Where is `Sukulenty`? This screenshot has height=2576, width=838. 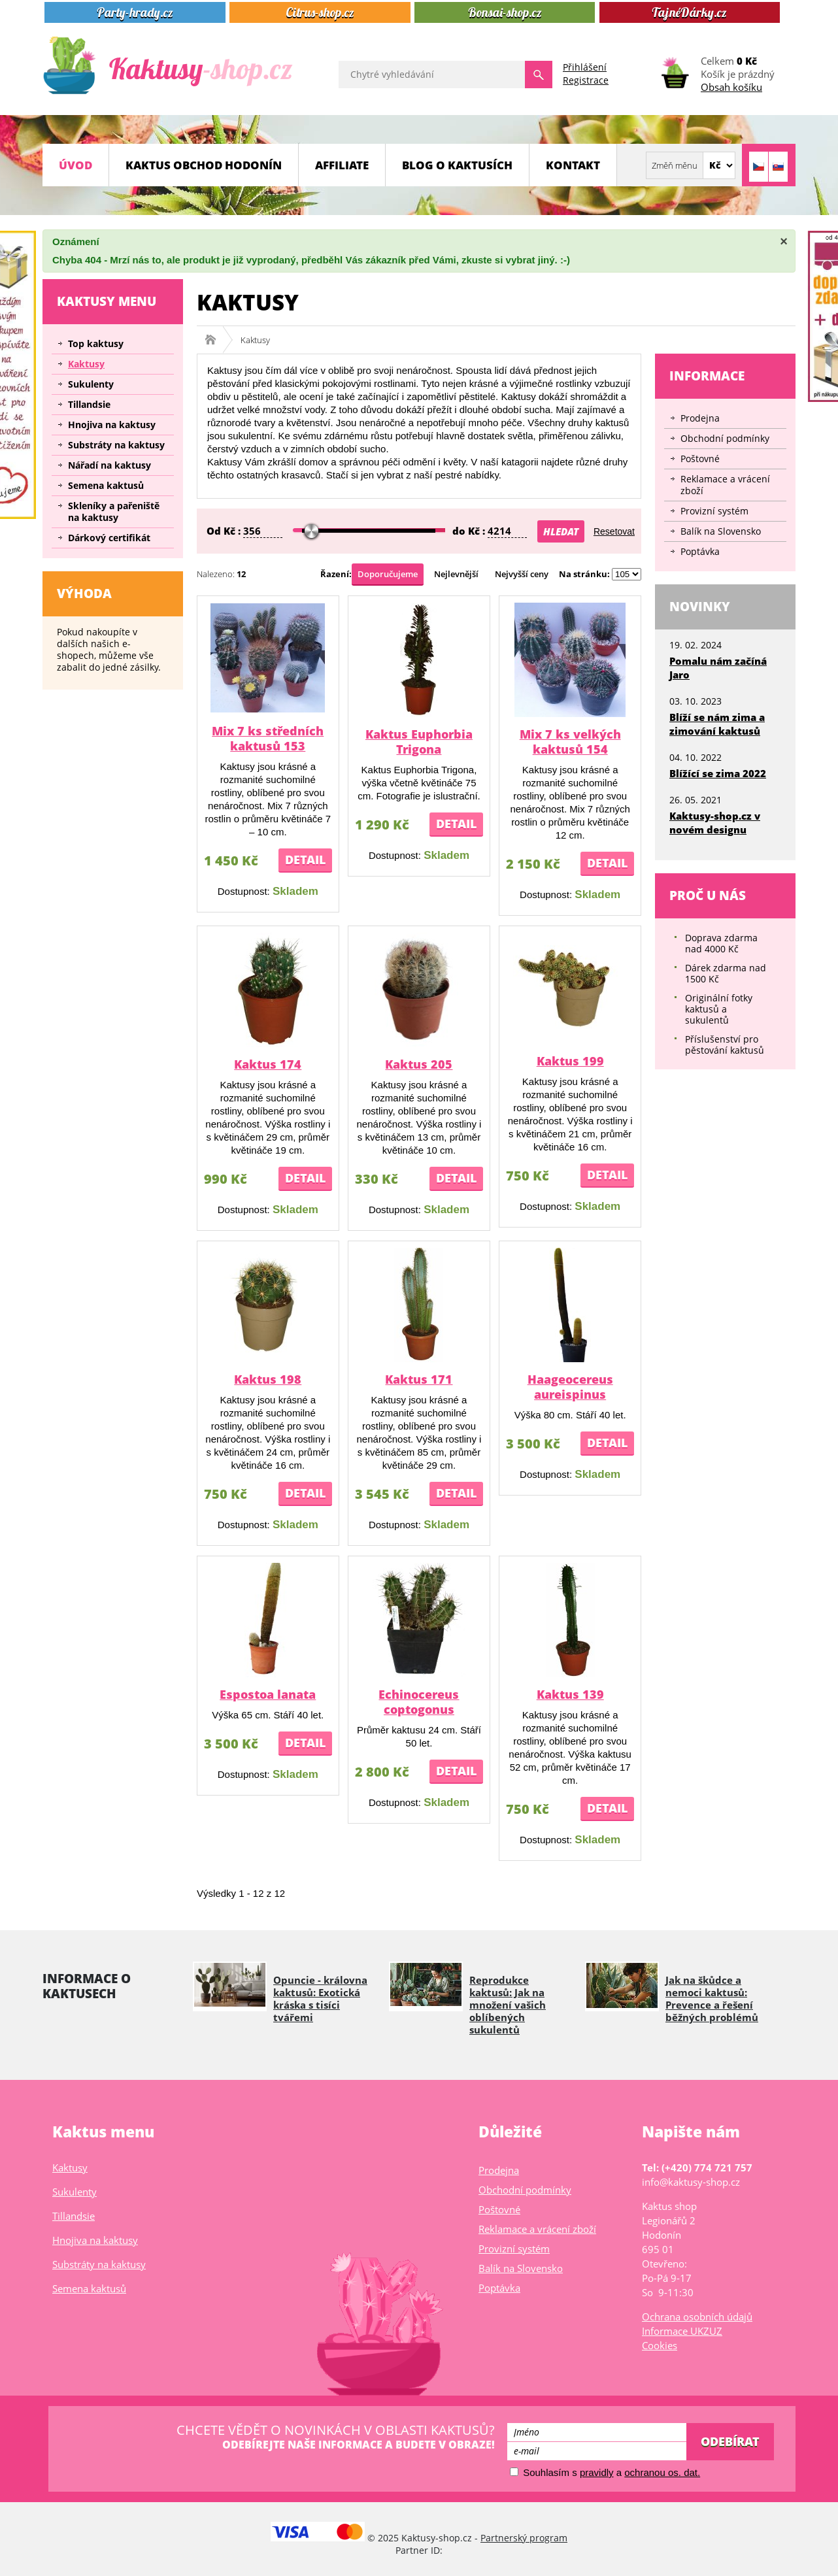
Sukulenty is located at coordinates (91, 384).